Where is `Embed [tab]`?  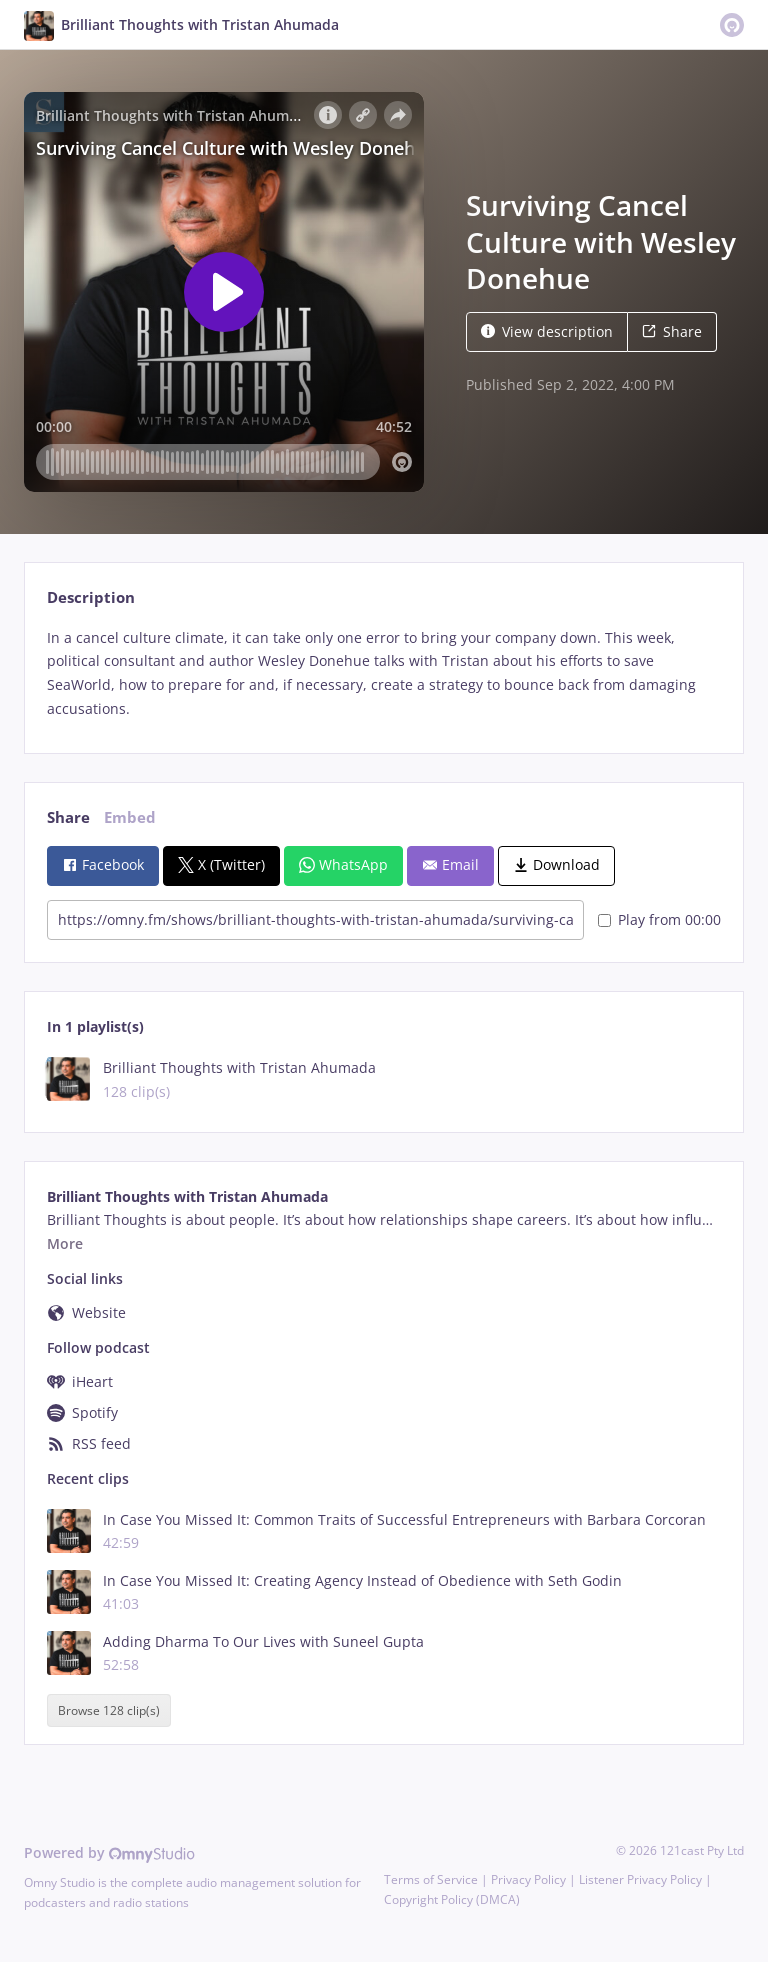
Embed [tab] is located at coordinates (130, 817).